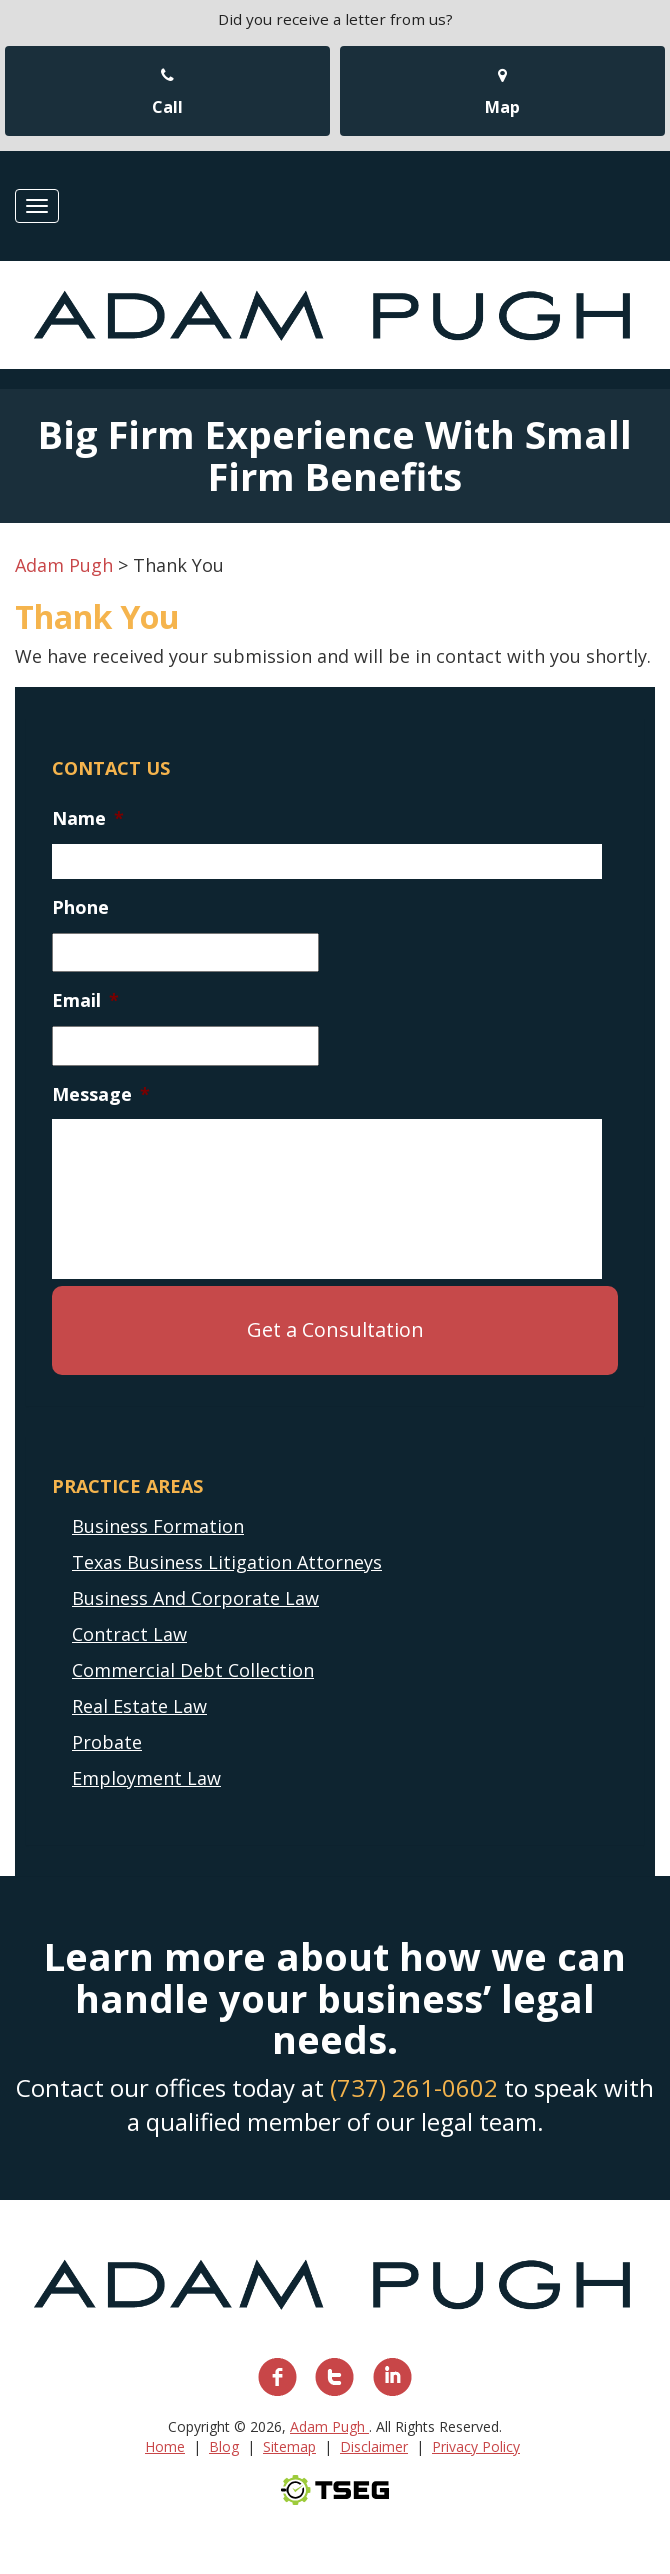 The height and width of the screenshot is (2574, 670). I want to click on Adam Pugh, so click(329, 2426).